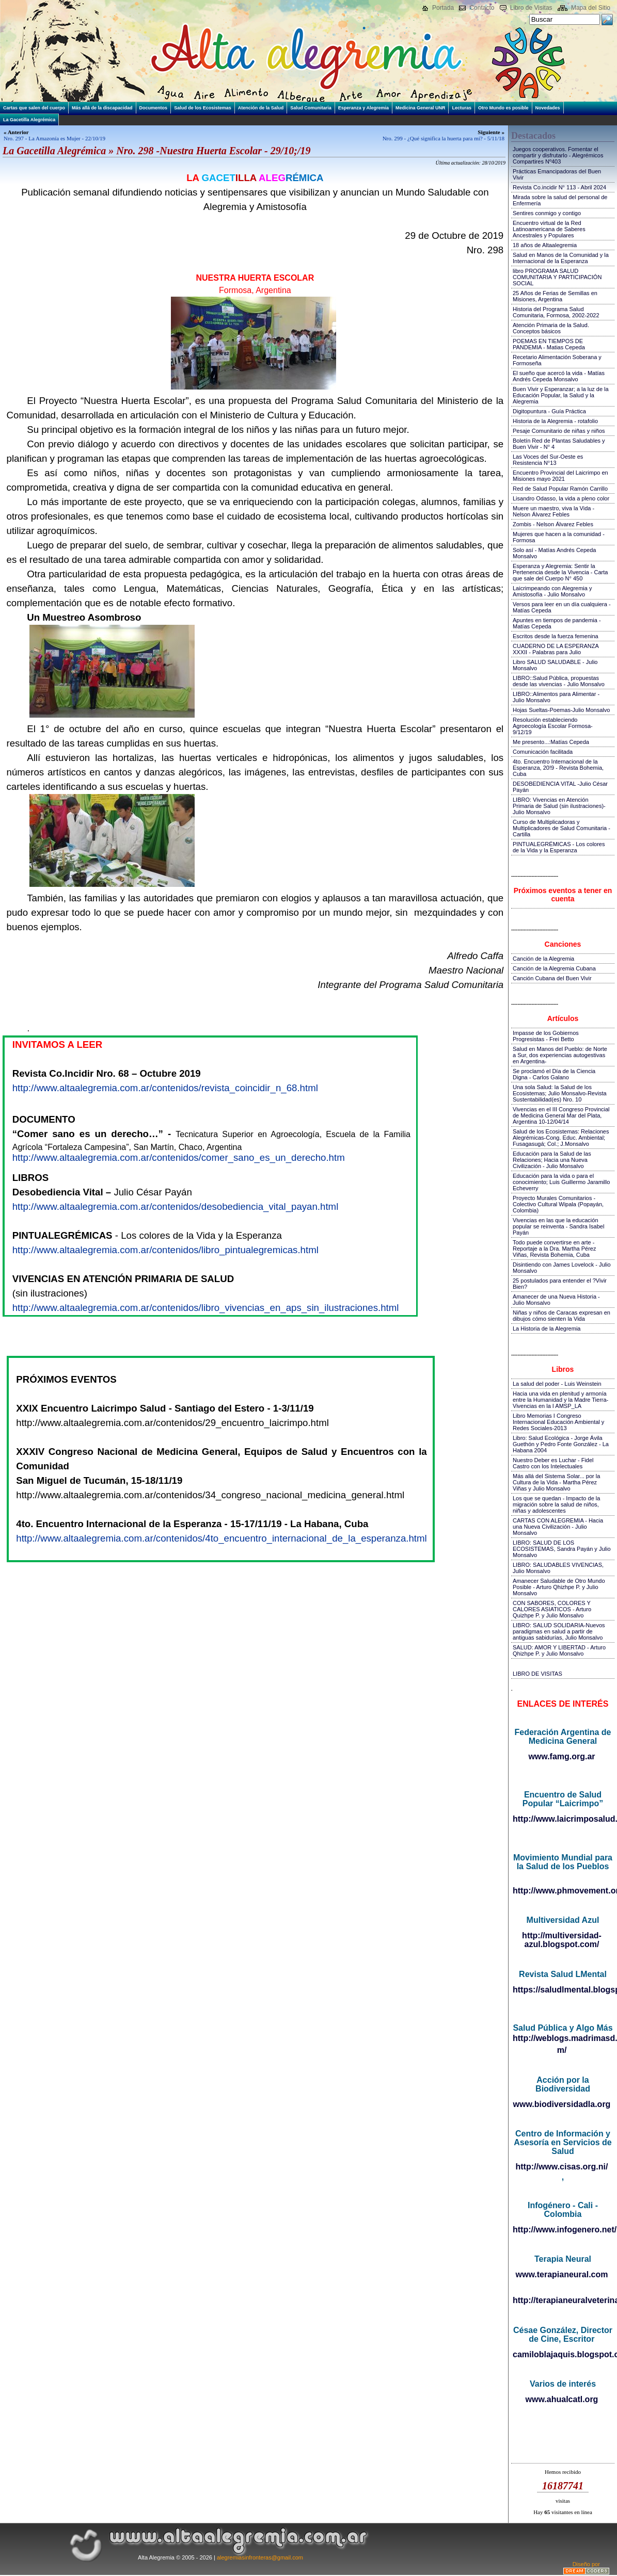  What do you see at coordinates (557, 360) in the screenshot?
I see `Recetario Alimentación Soberana y Formoseña` at bounding box center [557, 360].